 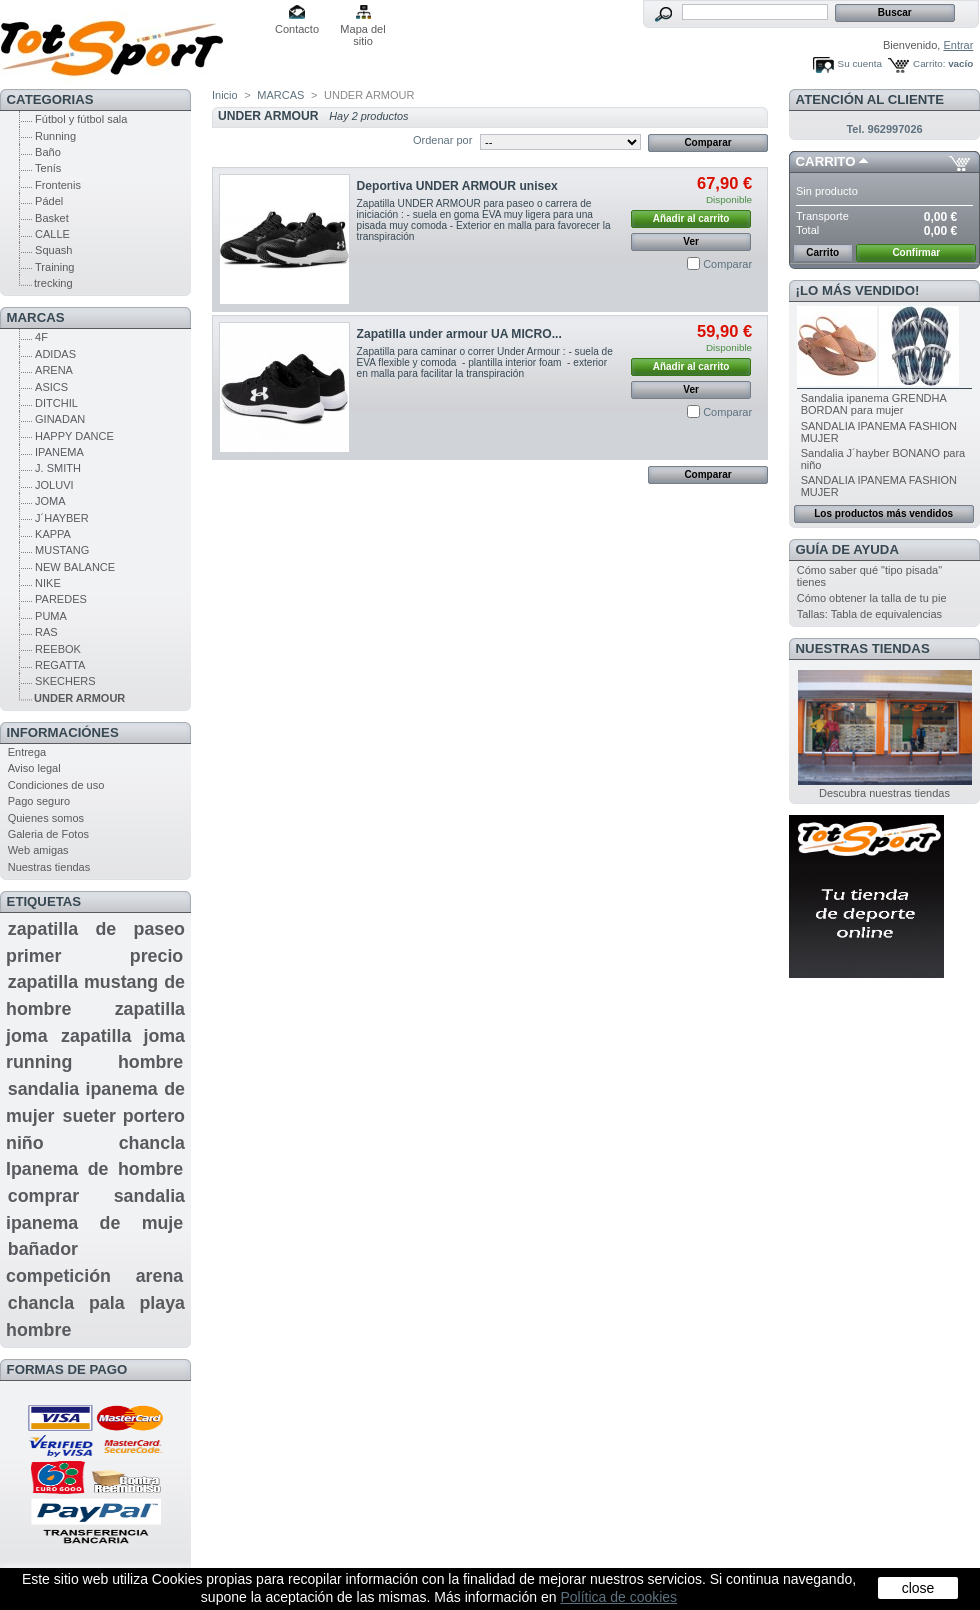 I want to click on Los productos más vendidos, so click(x=883, y=513).